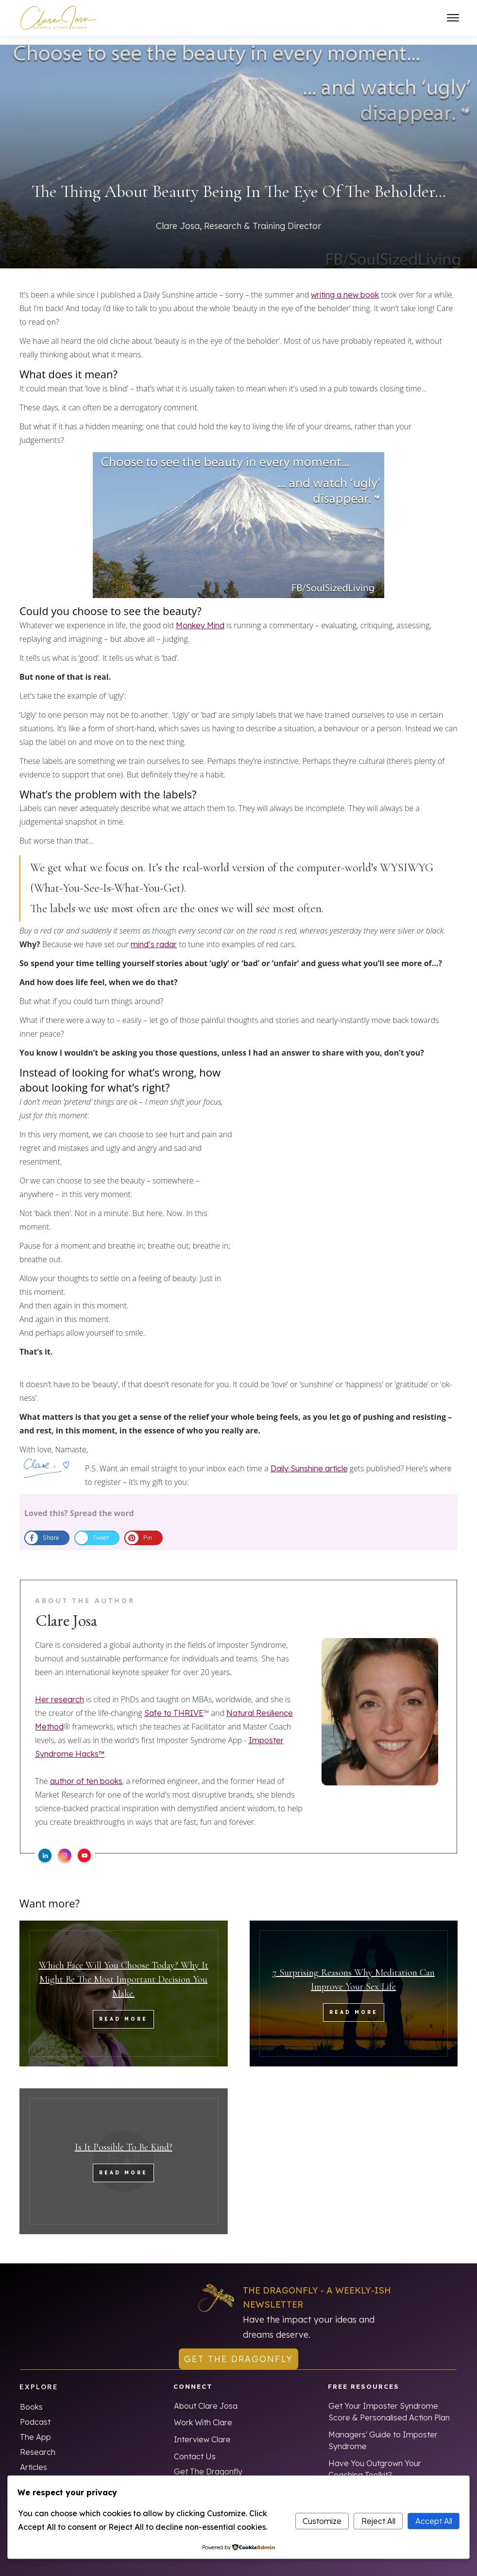 The height and width of the screenshot is (2576, 477). Describe the element at coordinates (203, 2413) in the screenshot. I see `Work With Clare` at that location.